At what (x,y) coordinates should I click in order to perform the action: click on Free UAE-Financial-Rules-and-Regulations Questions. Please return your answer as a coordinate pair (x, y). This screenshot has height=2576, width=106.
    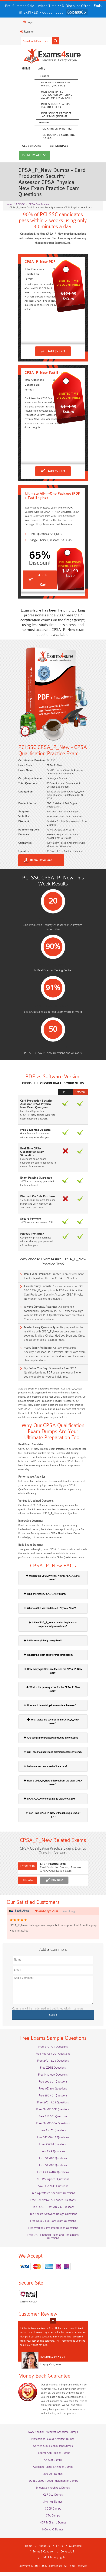
    Looking at the image, I should click on (53, 2250).